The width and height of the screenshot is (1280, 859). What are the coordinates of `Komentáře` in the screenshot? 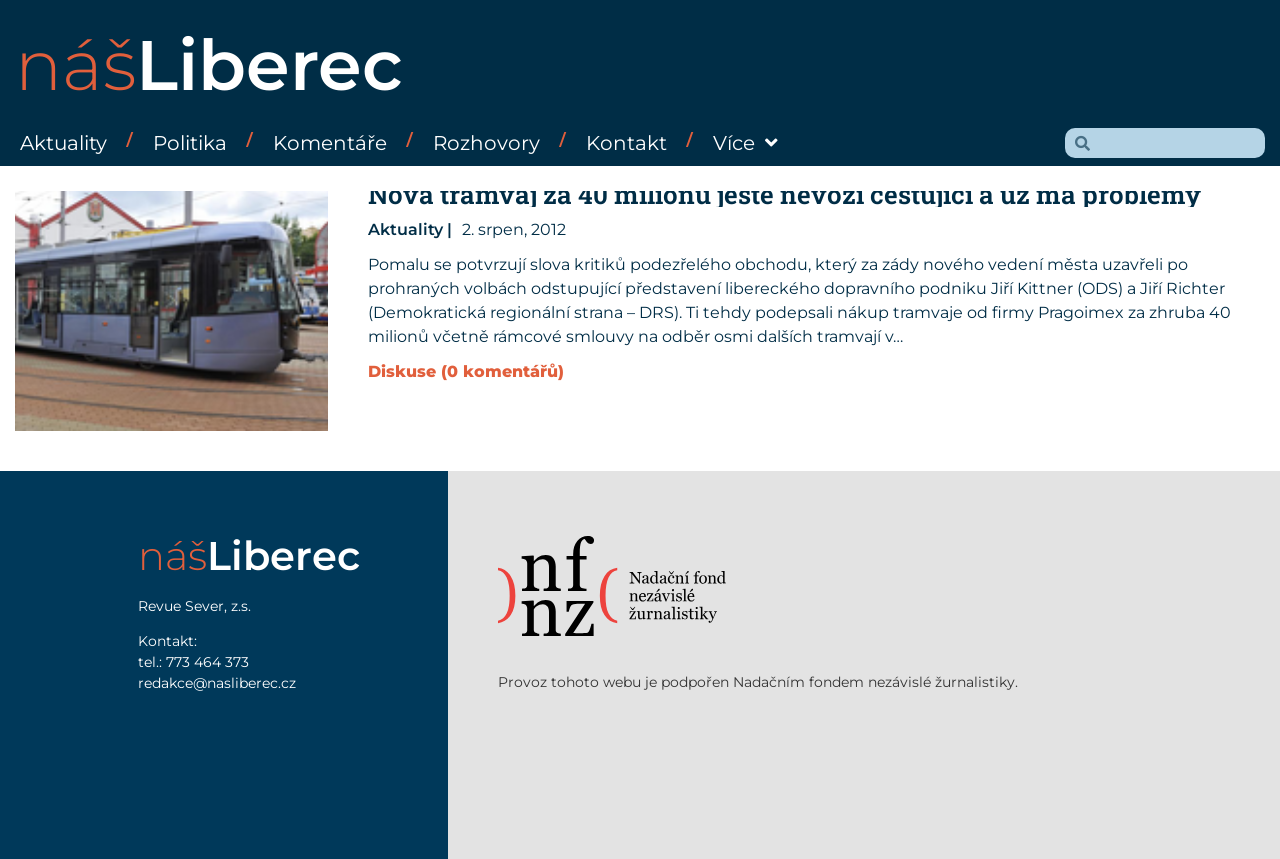 It's located at (330, 143).